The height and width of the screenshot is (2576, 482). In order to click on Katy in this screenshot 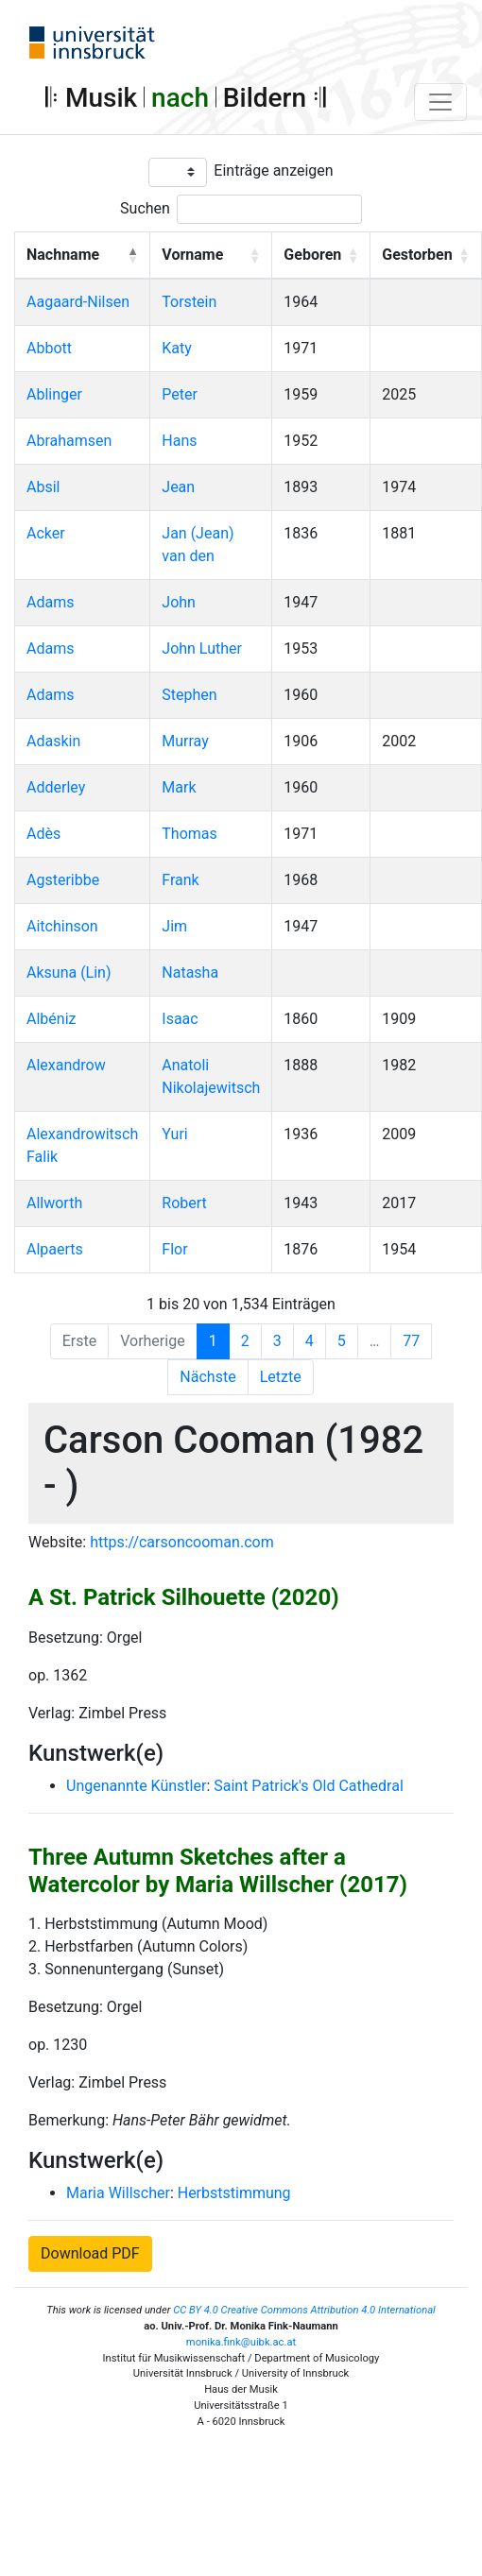, I will do `click(177, 348)`.